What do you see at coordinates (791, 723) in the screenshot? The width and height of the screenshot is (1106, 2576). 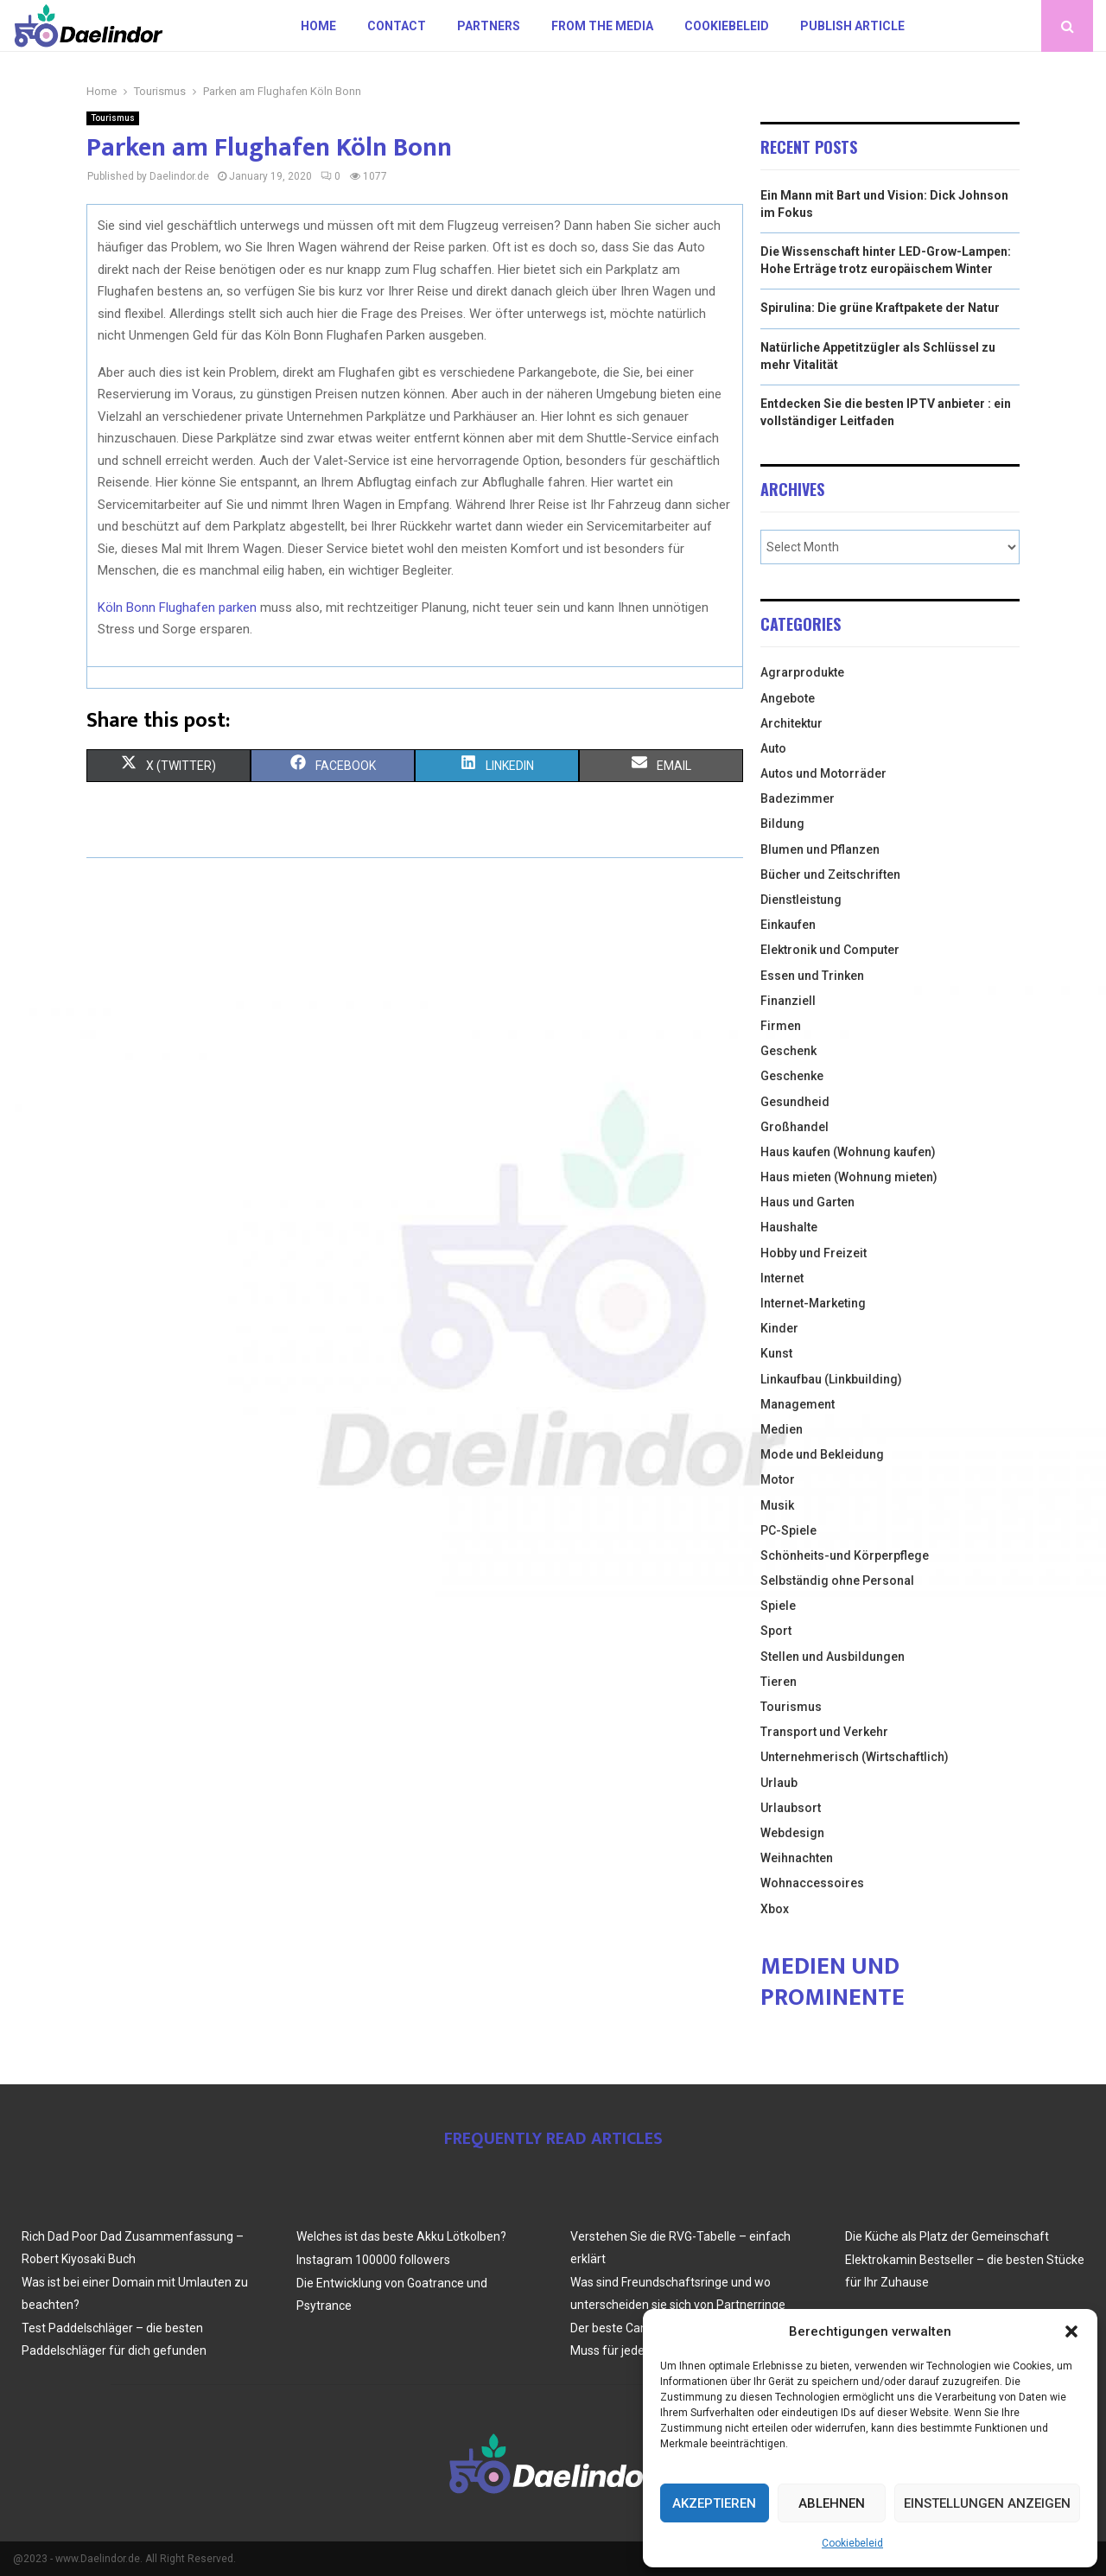 I see `Architektur` at bounding box center [791, 723].